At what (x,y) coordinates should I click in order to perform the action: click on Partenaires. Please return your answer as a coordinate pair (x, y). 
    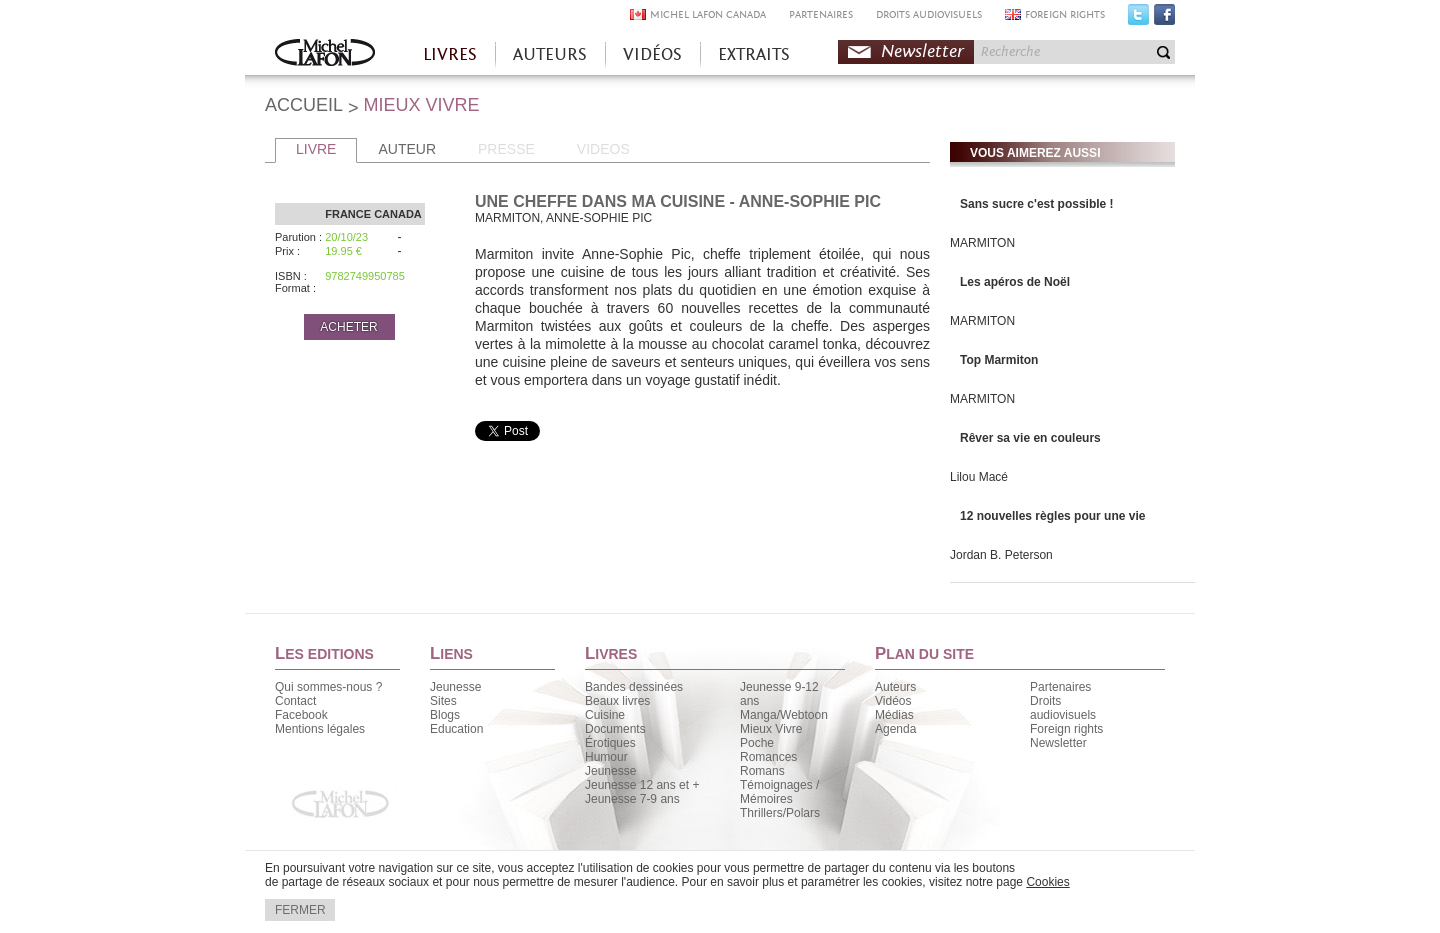
    Looking at the image, I should click on (1060, 687).